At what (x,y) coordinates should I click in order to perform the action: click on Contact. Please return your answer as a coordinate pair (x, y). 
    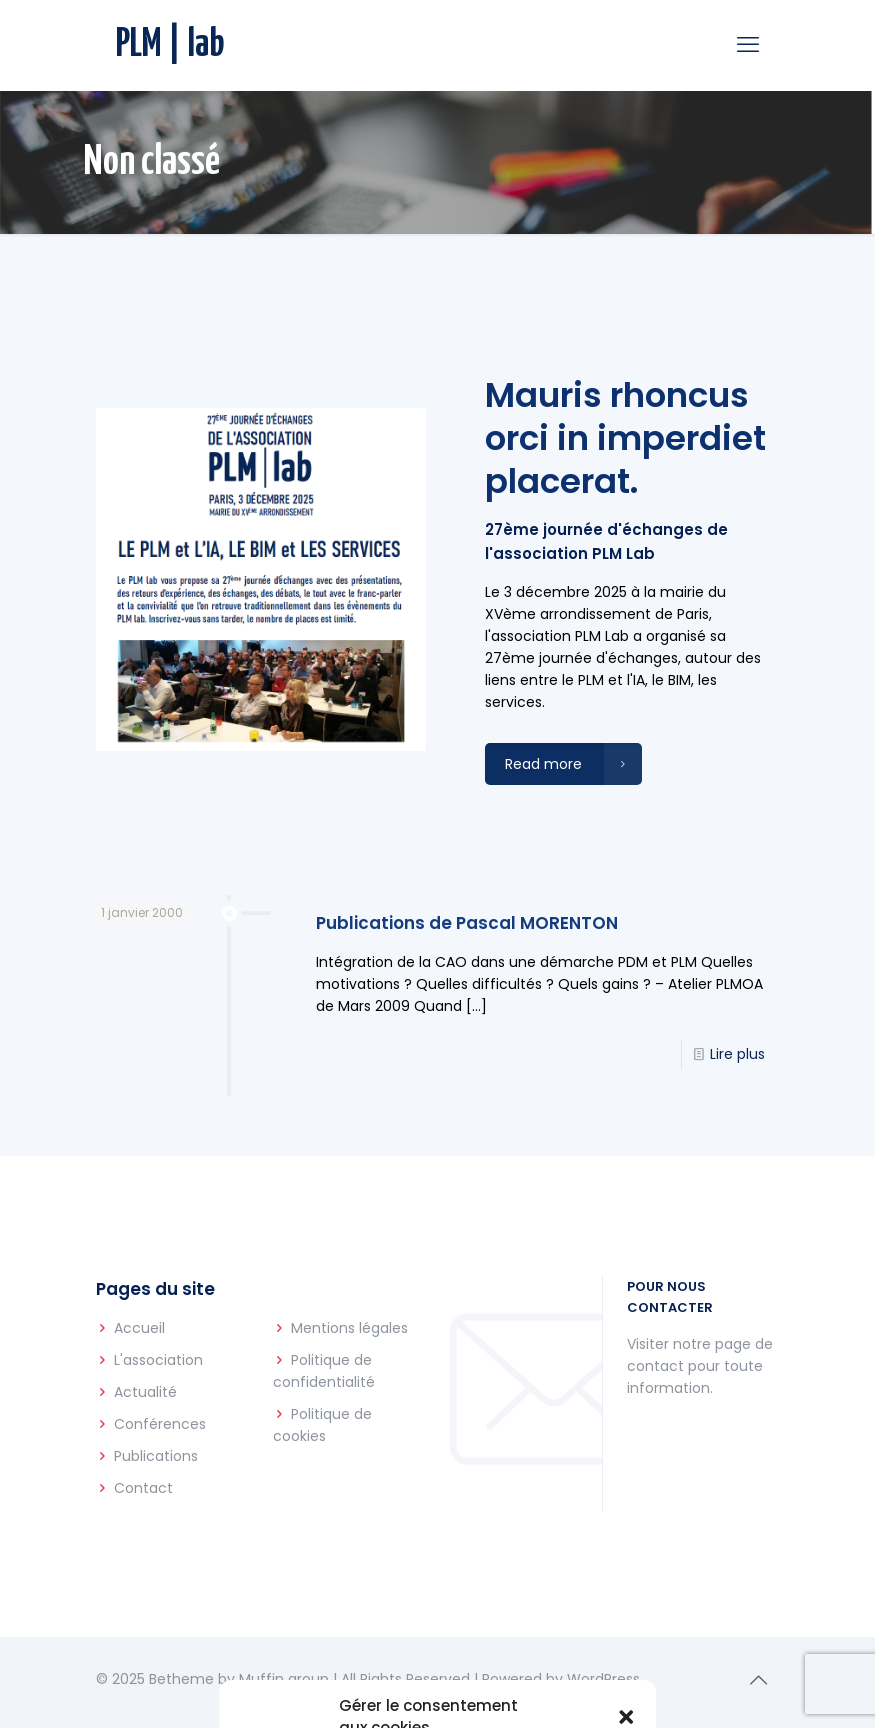
    Looking at the image, I should click on (143, 1488).